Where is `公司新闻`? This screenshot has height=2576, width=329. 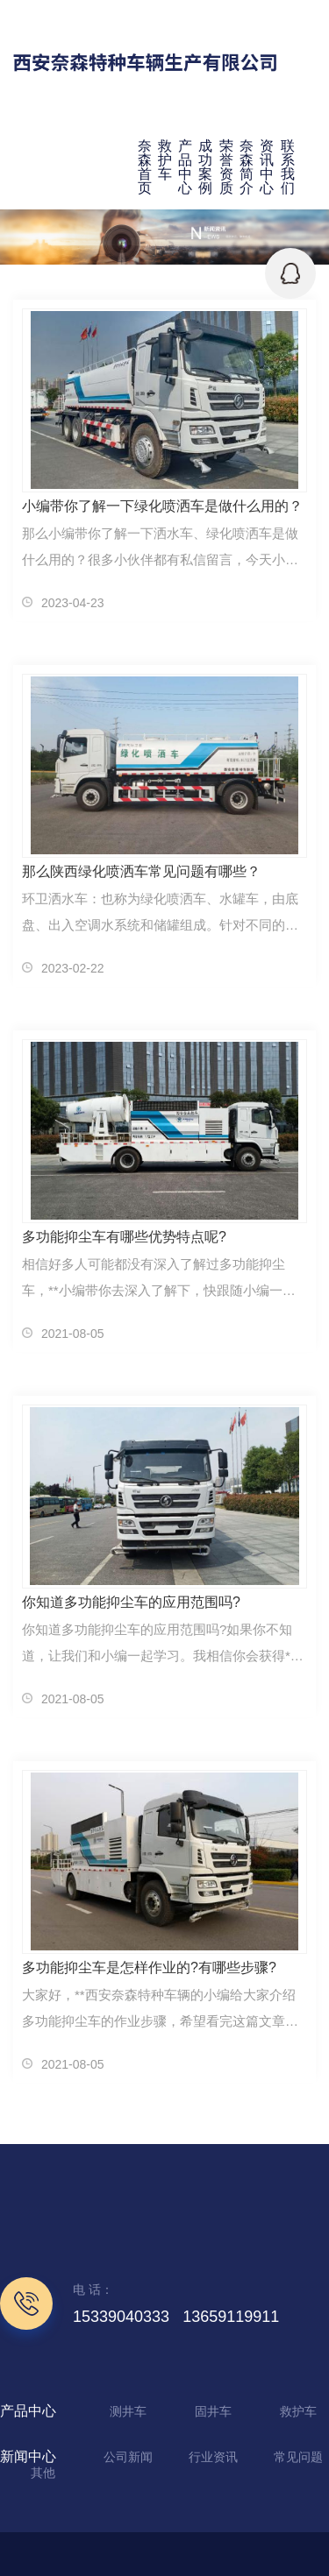
公司新闻 is located at coordinates (128, 2457).